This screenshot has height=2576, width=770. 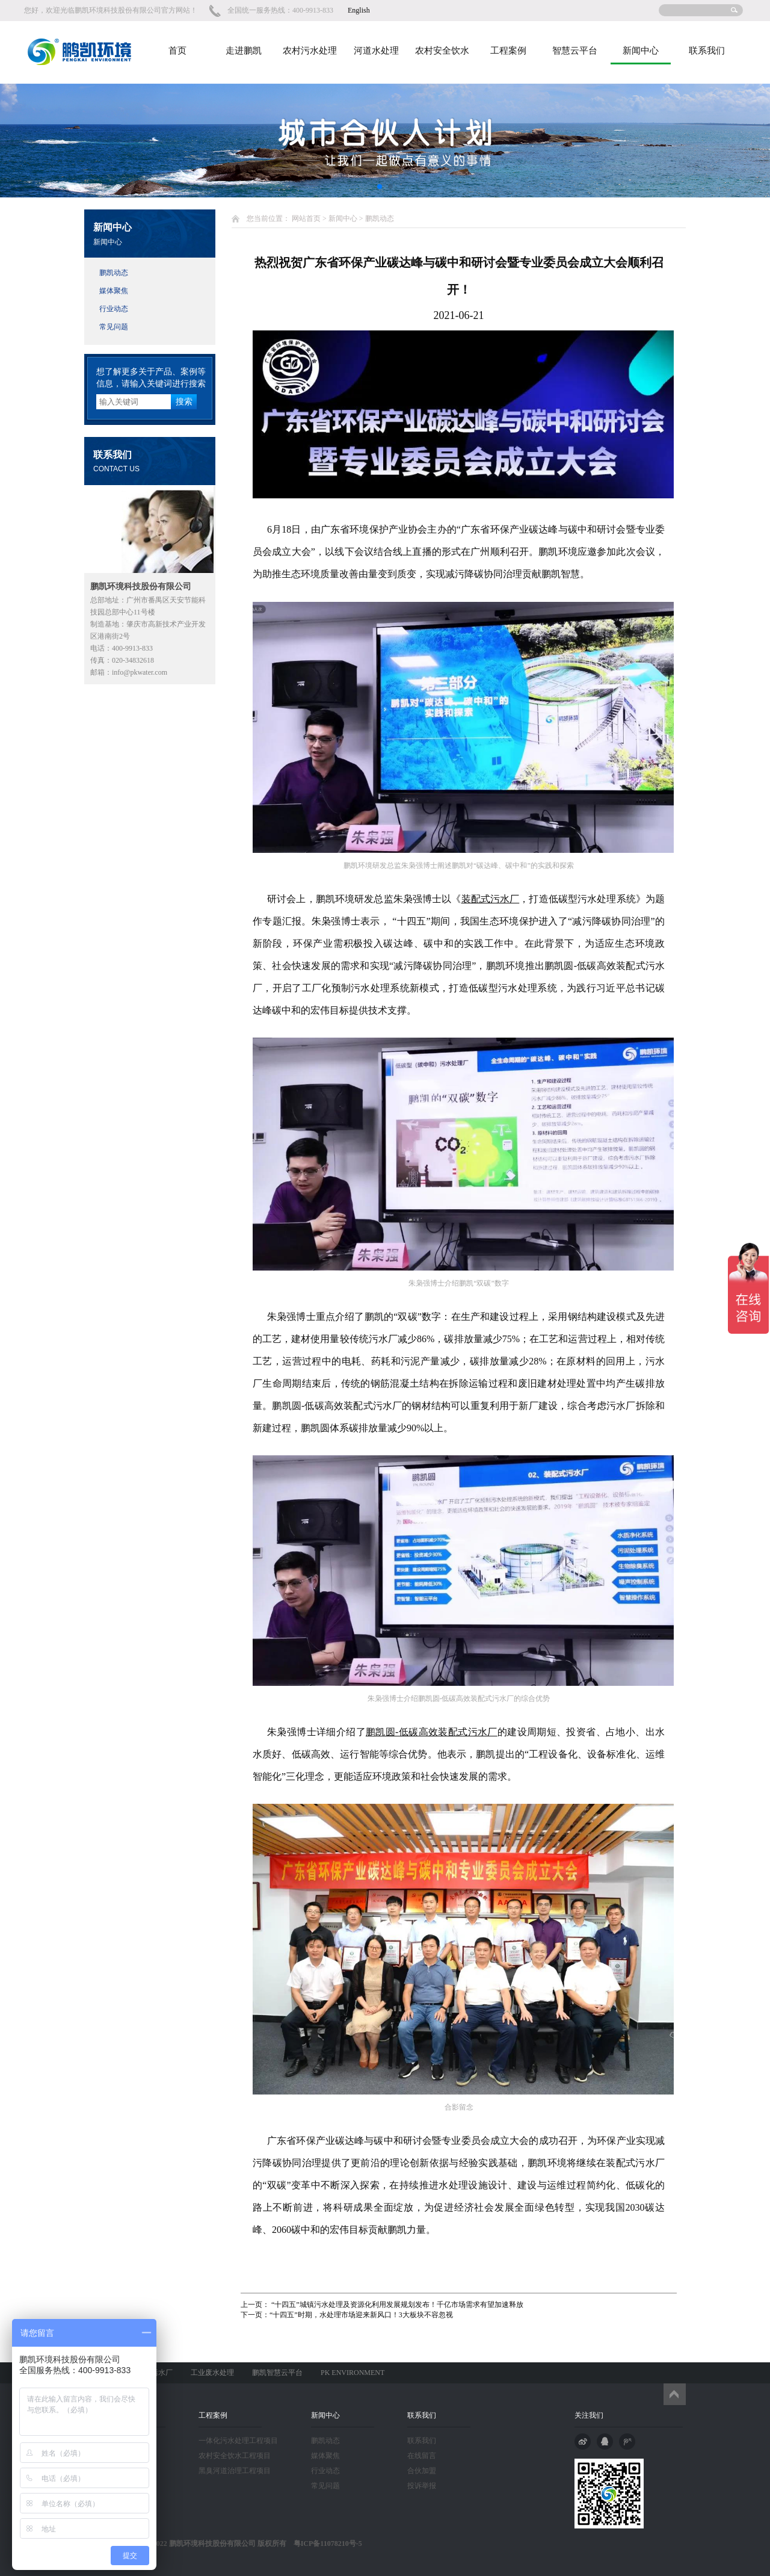 I want to click on 网站首页, so click(x=306, y=218).